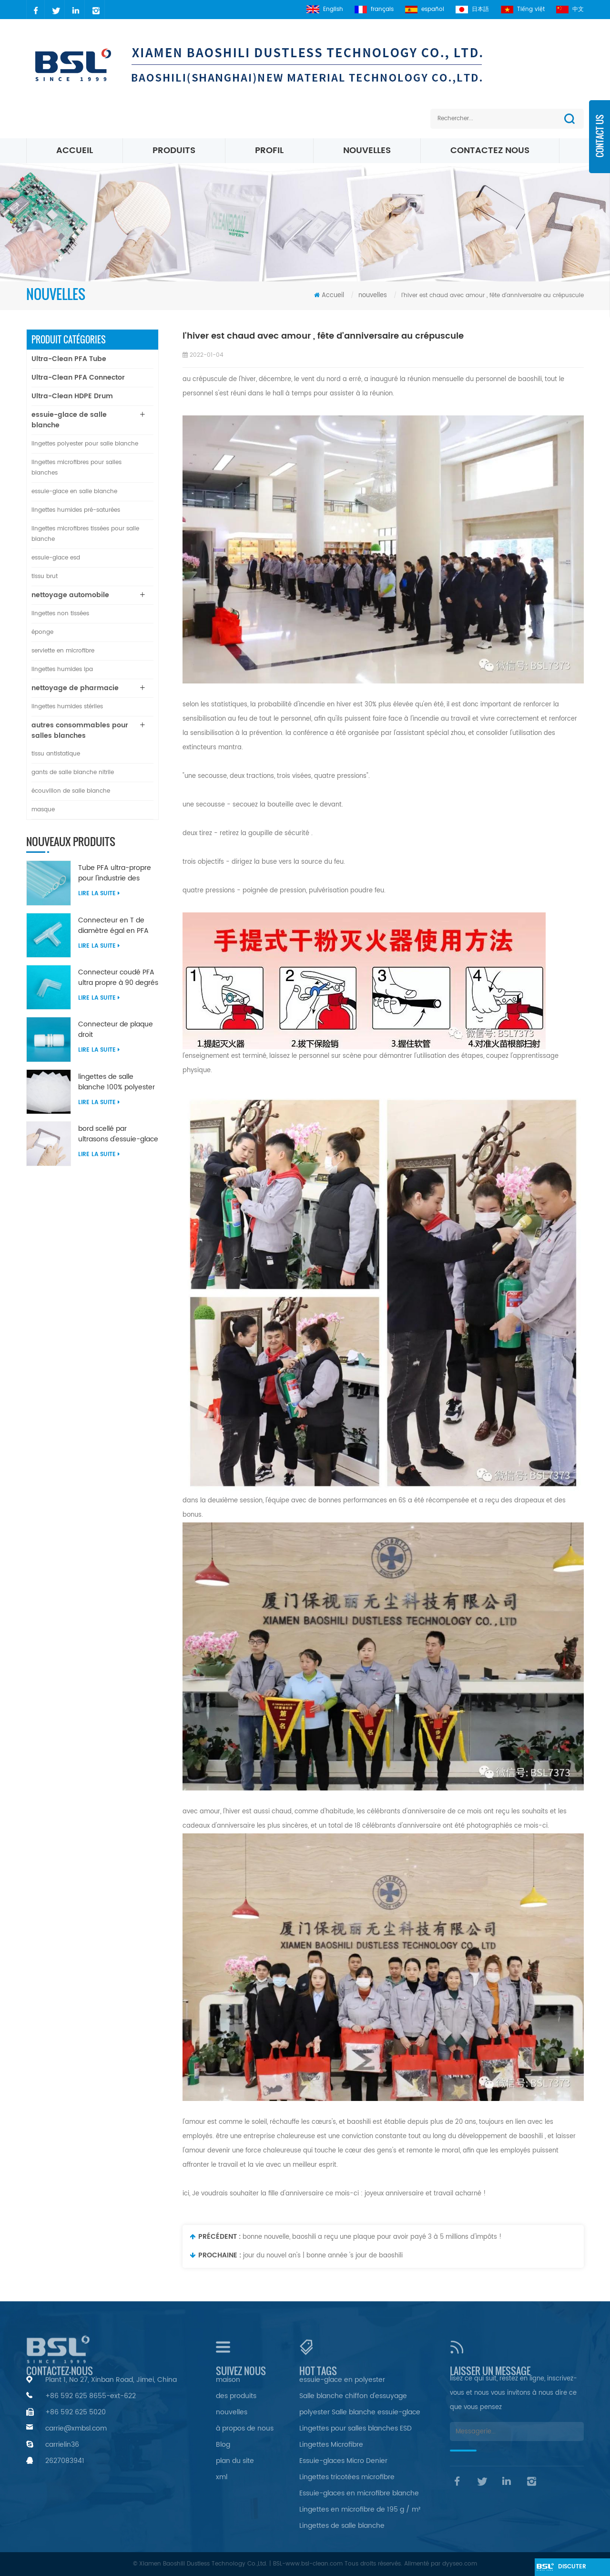 Image resolution: width=610 pixels, height=2576 pixels. I want to click on lingettes de salle blanche 100% polyester non pelucheuses, so click(116, 1082).